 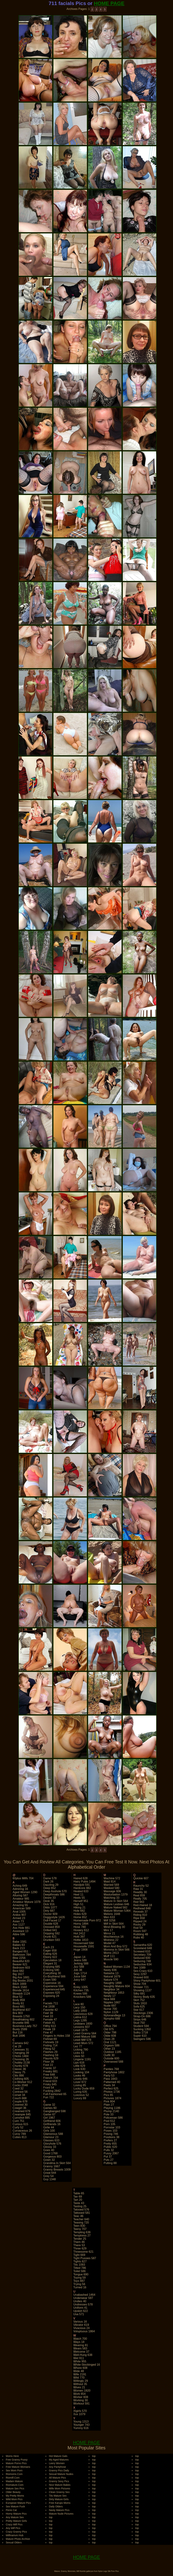 I want to click on gloryhole 576, so click(x=52, y=2143).